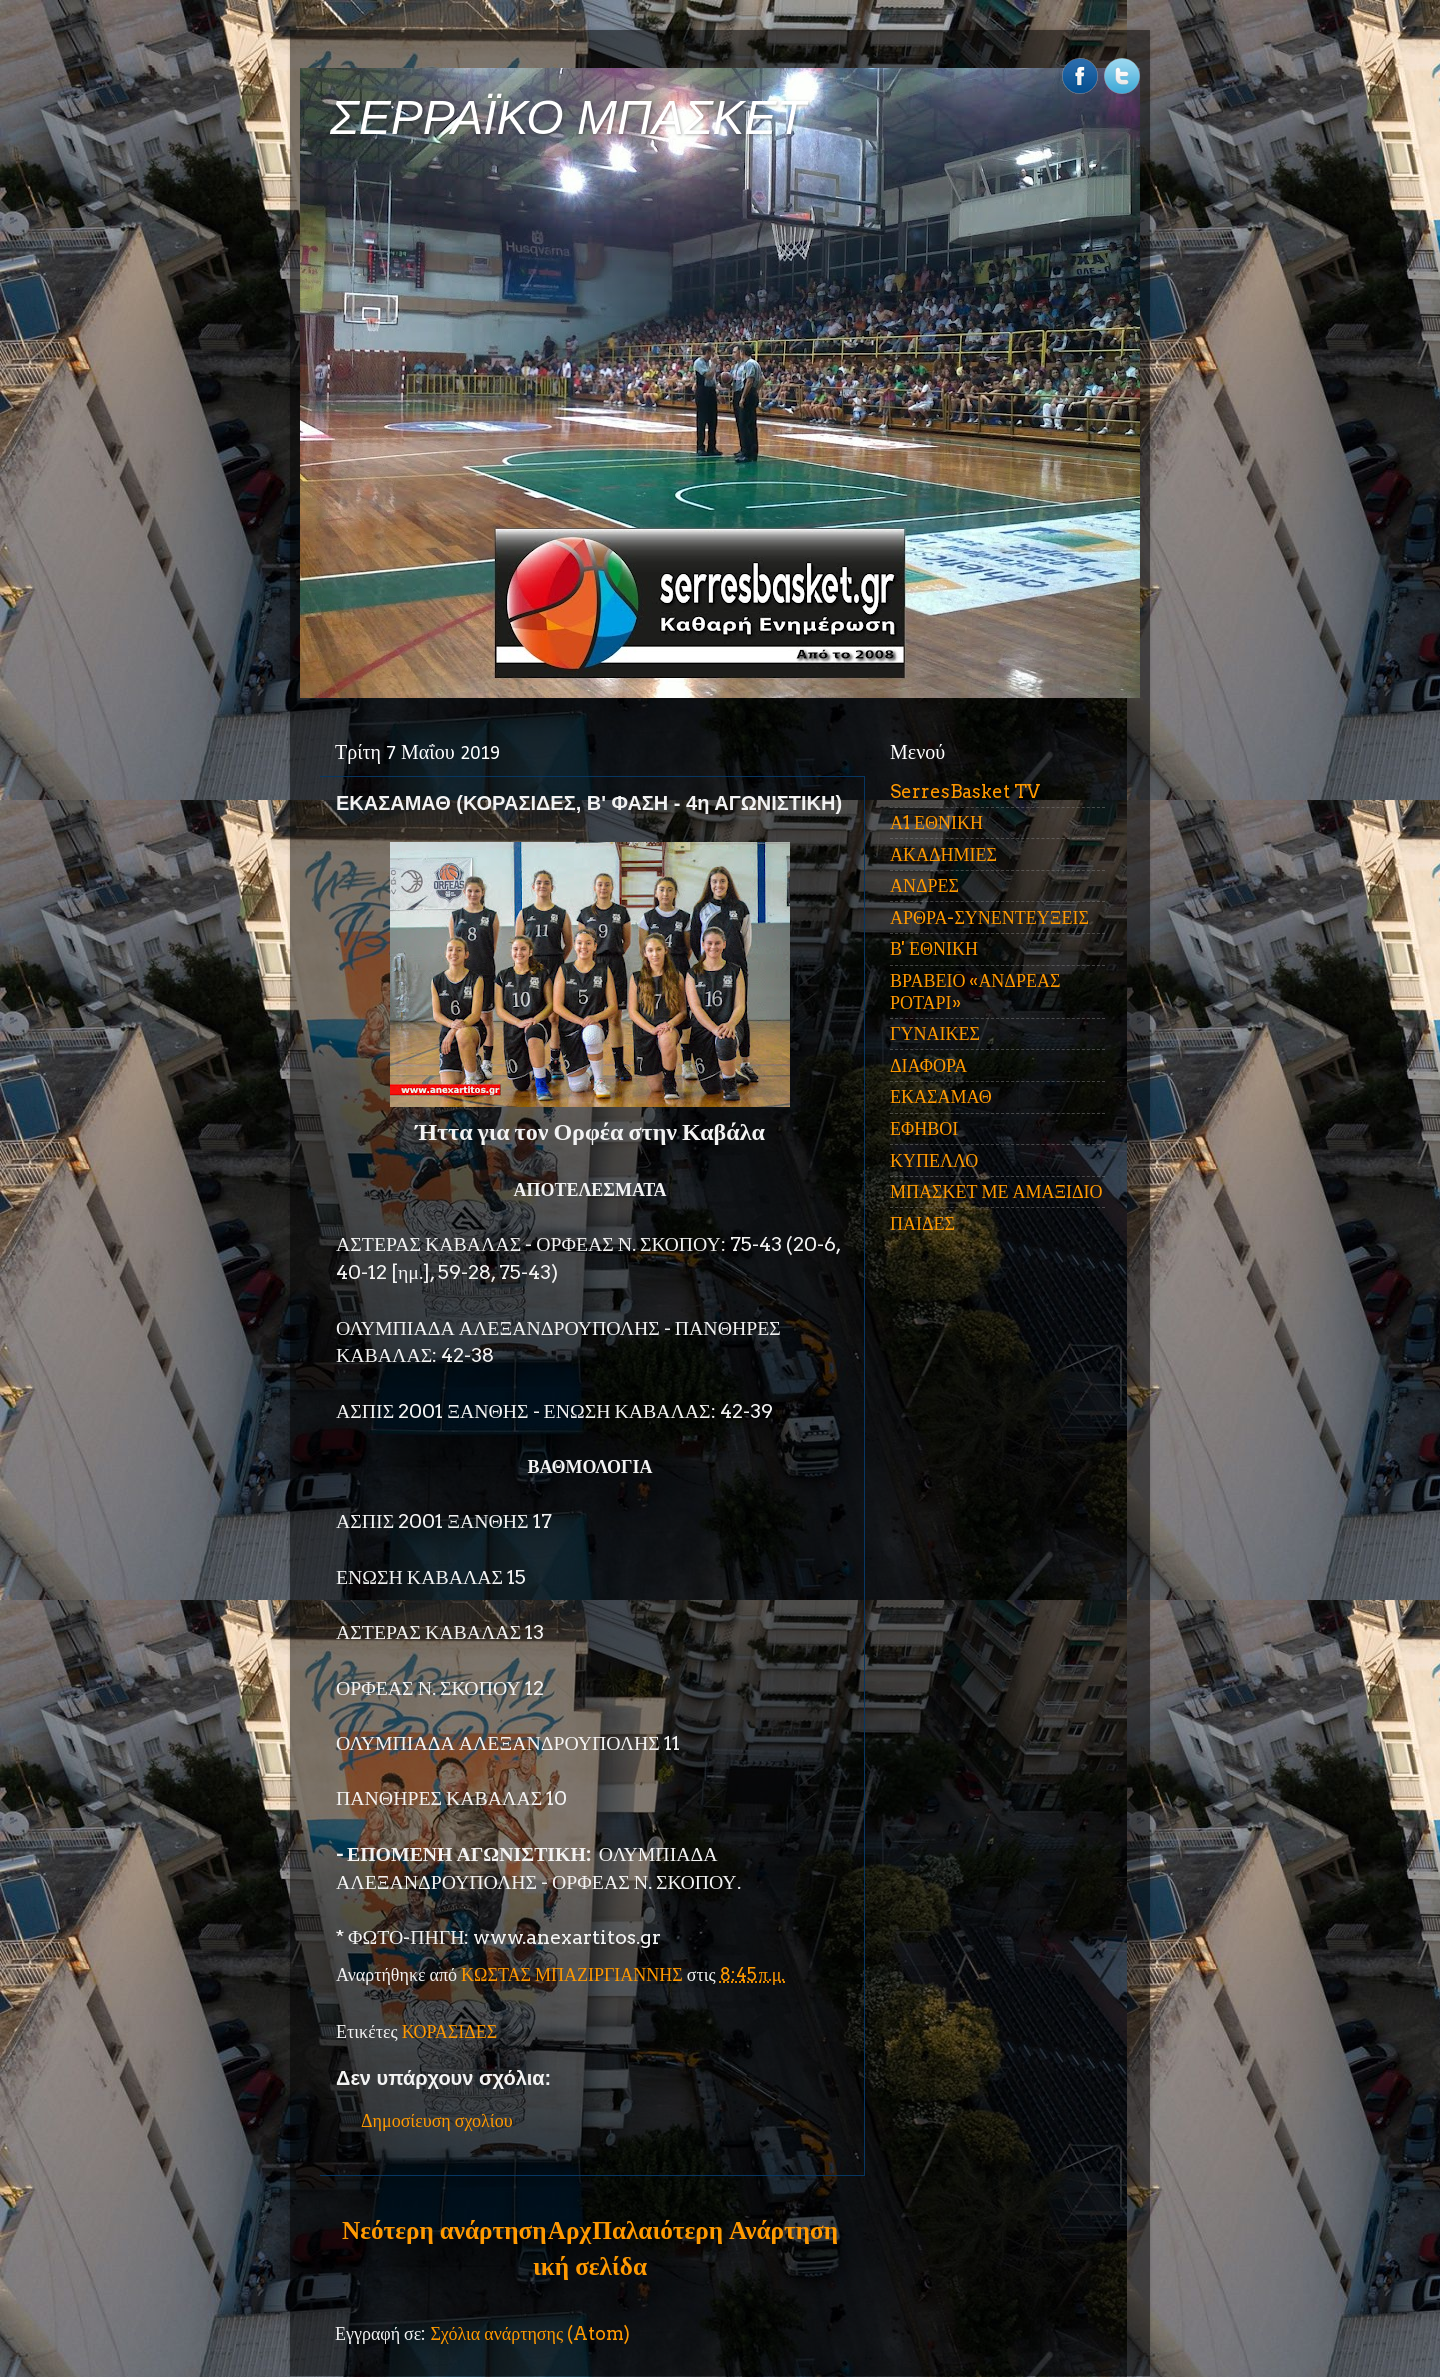 Image resolution: width=1440 pixels, height=2377 pixels. What do you see at coordinates (922, 1223) in the screenshot?
I see `ΠΑΙΔΕΣ` at bounding box center [922, 1223].